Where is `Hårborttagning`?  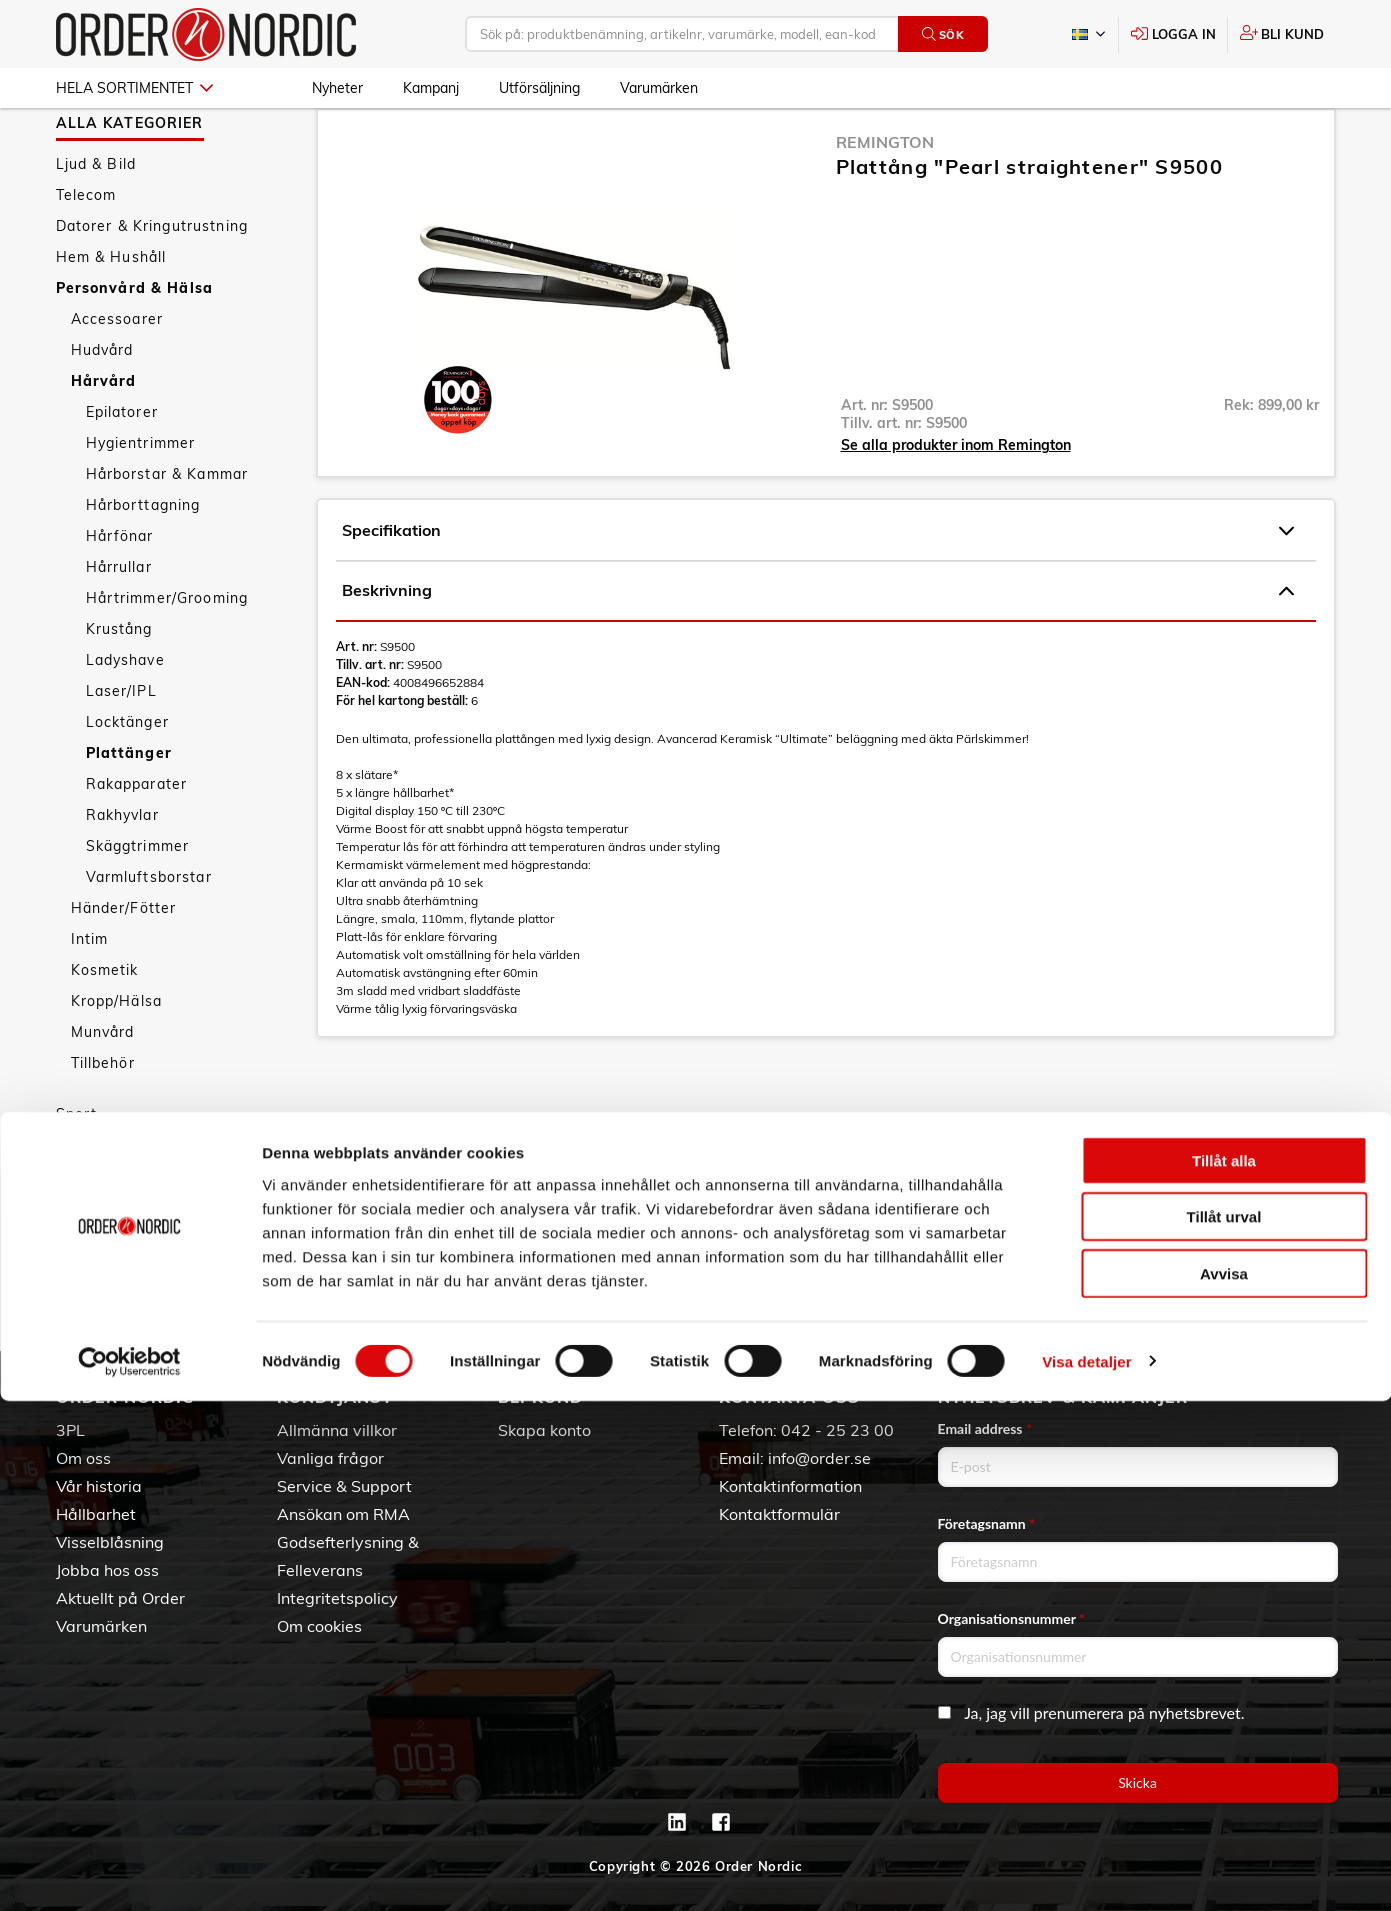
Hårborttagning is located at coordinates (143, 563).